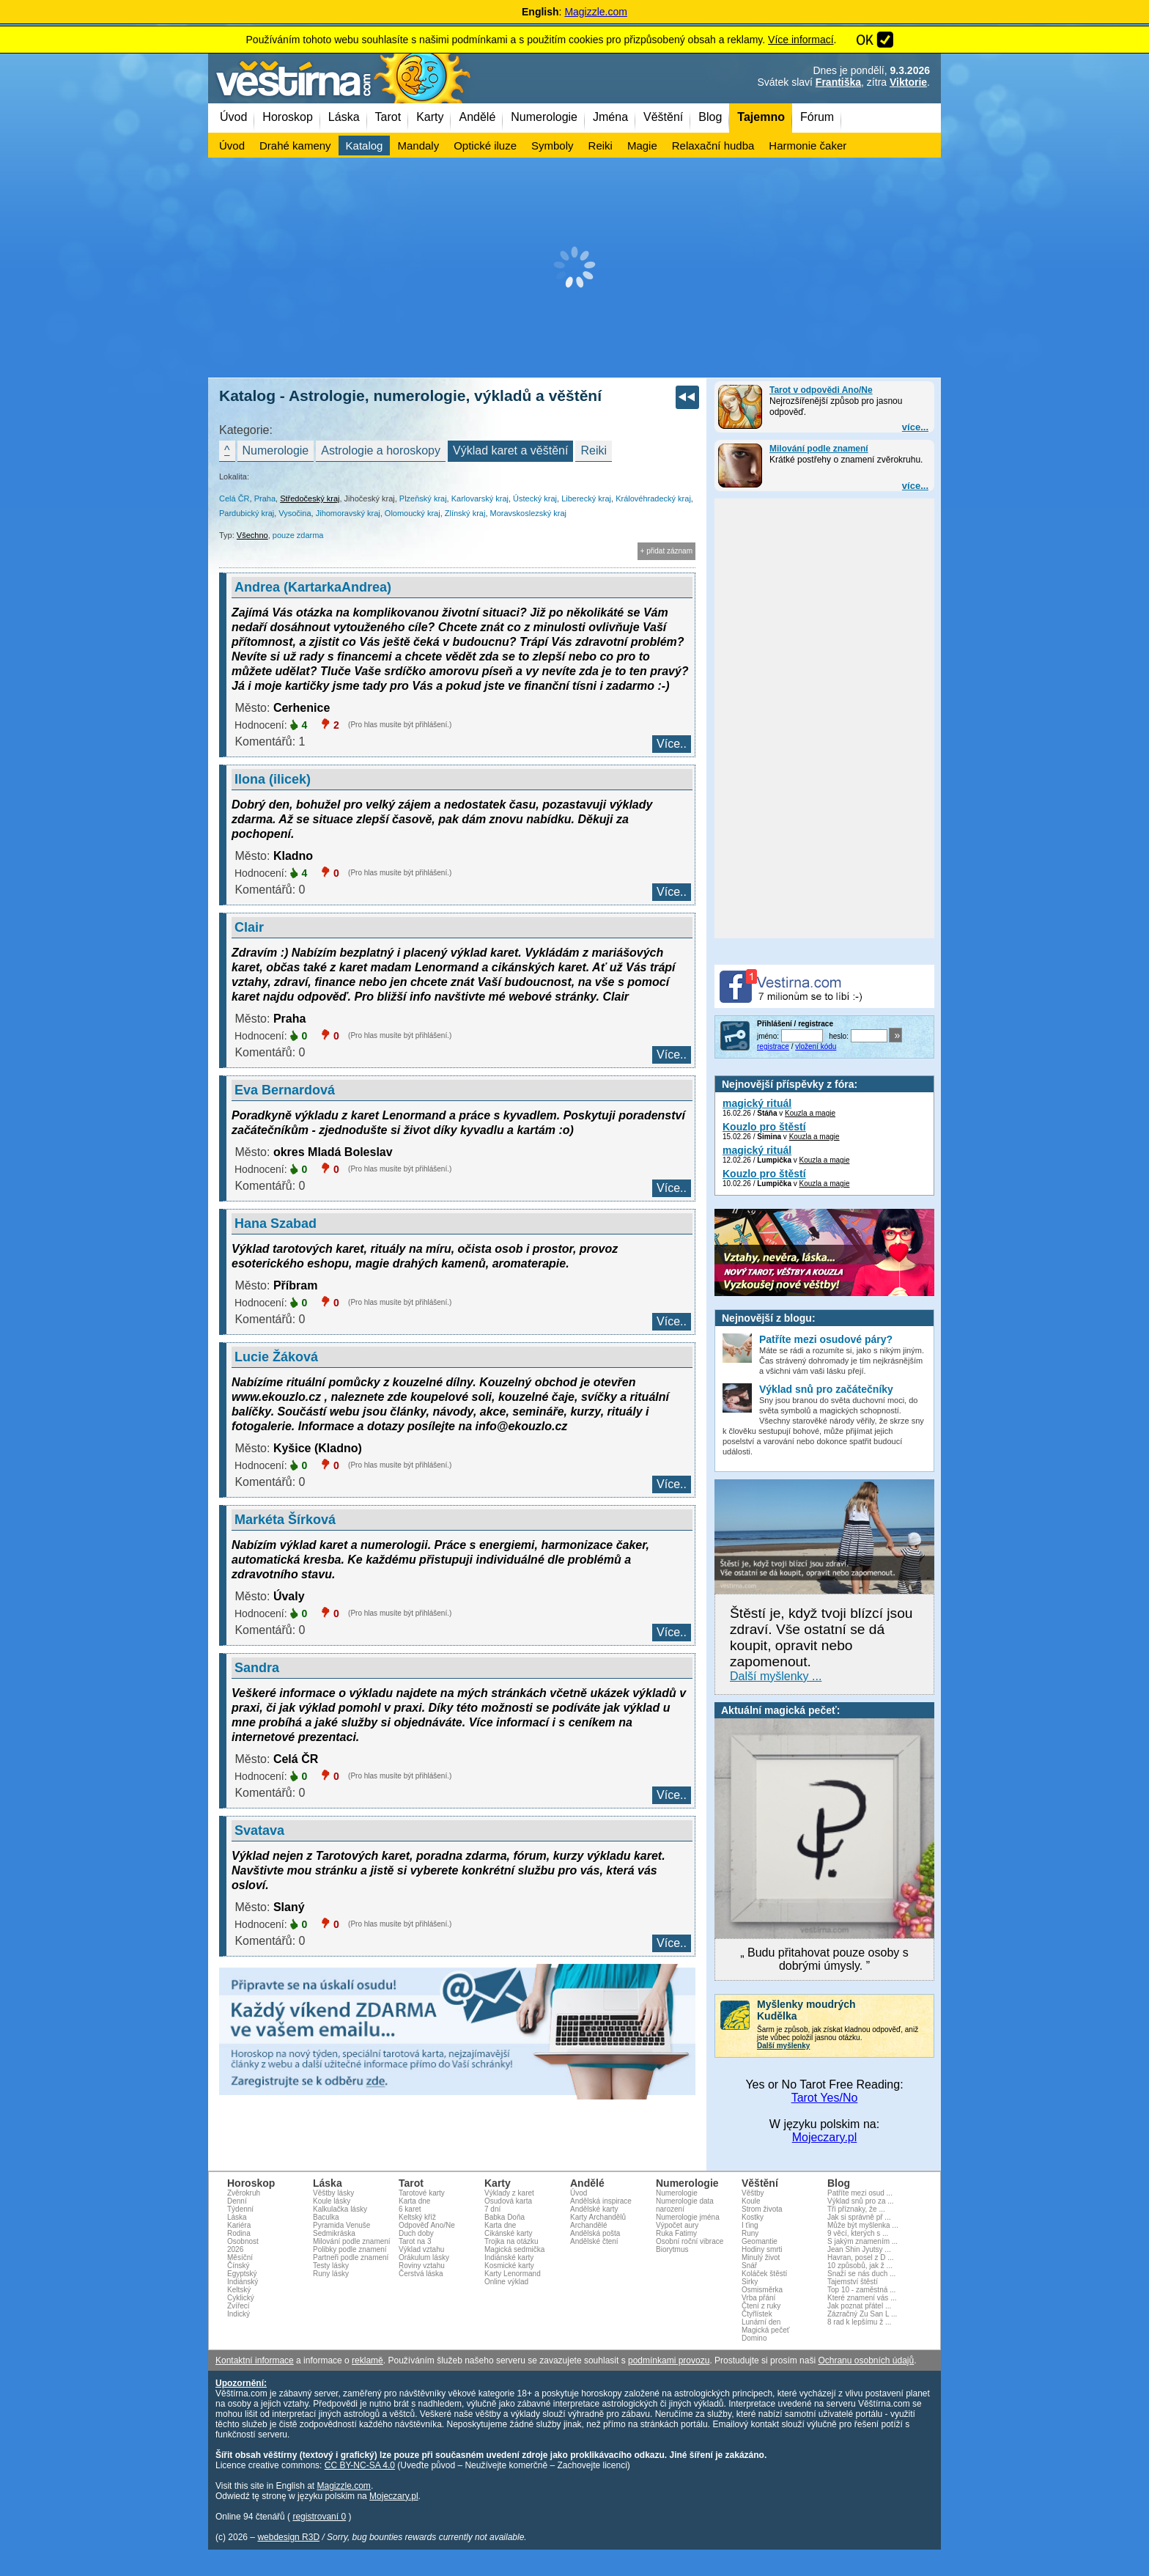 Image resolution: width=1149 pixels, height=2576 pixels. Describe the element at coordinates (288, 2537) in the screenshot. I see `webdesign R3D` at that location.